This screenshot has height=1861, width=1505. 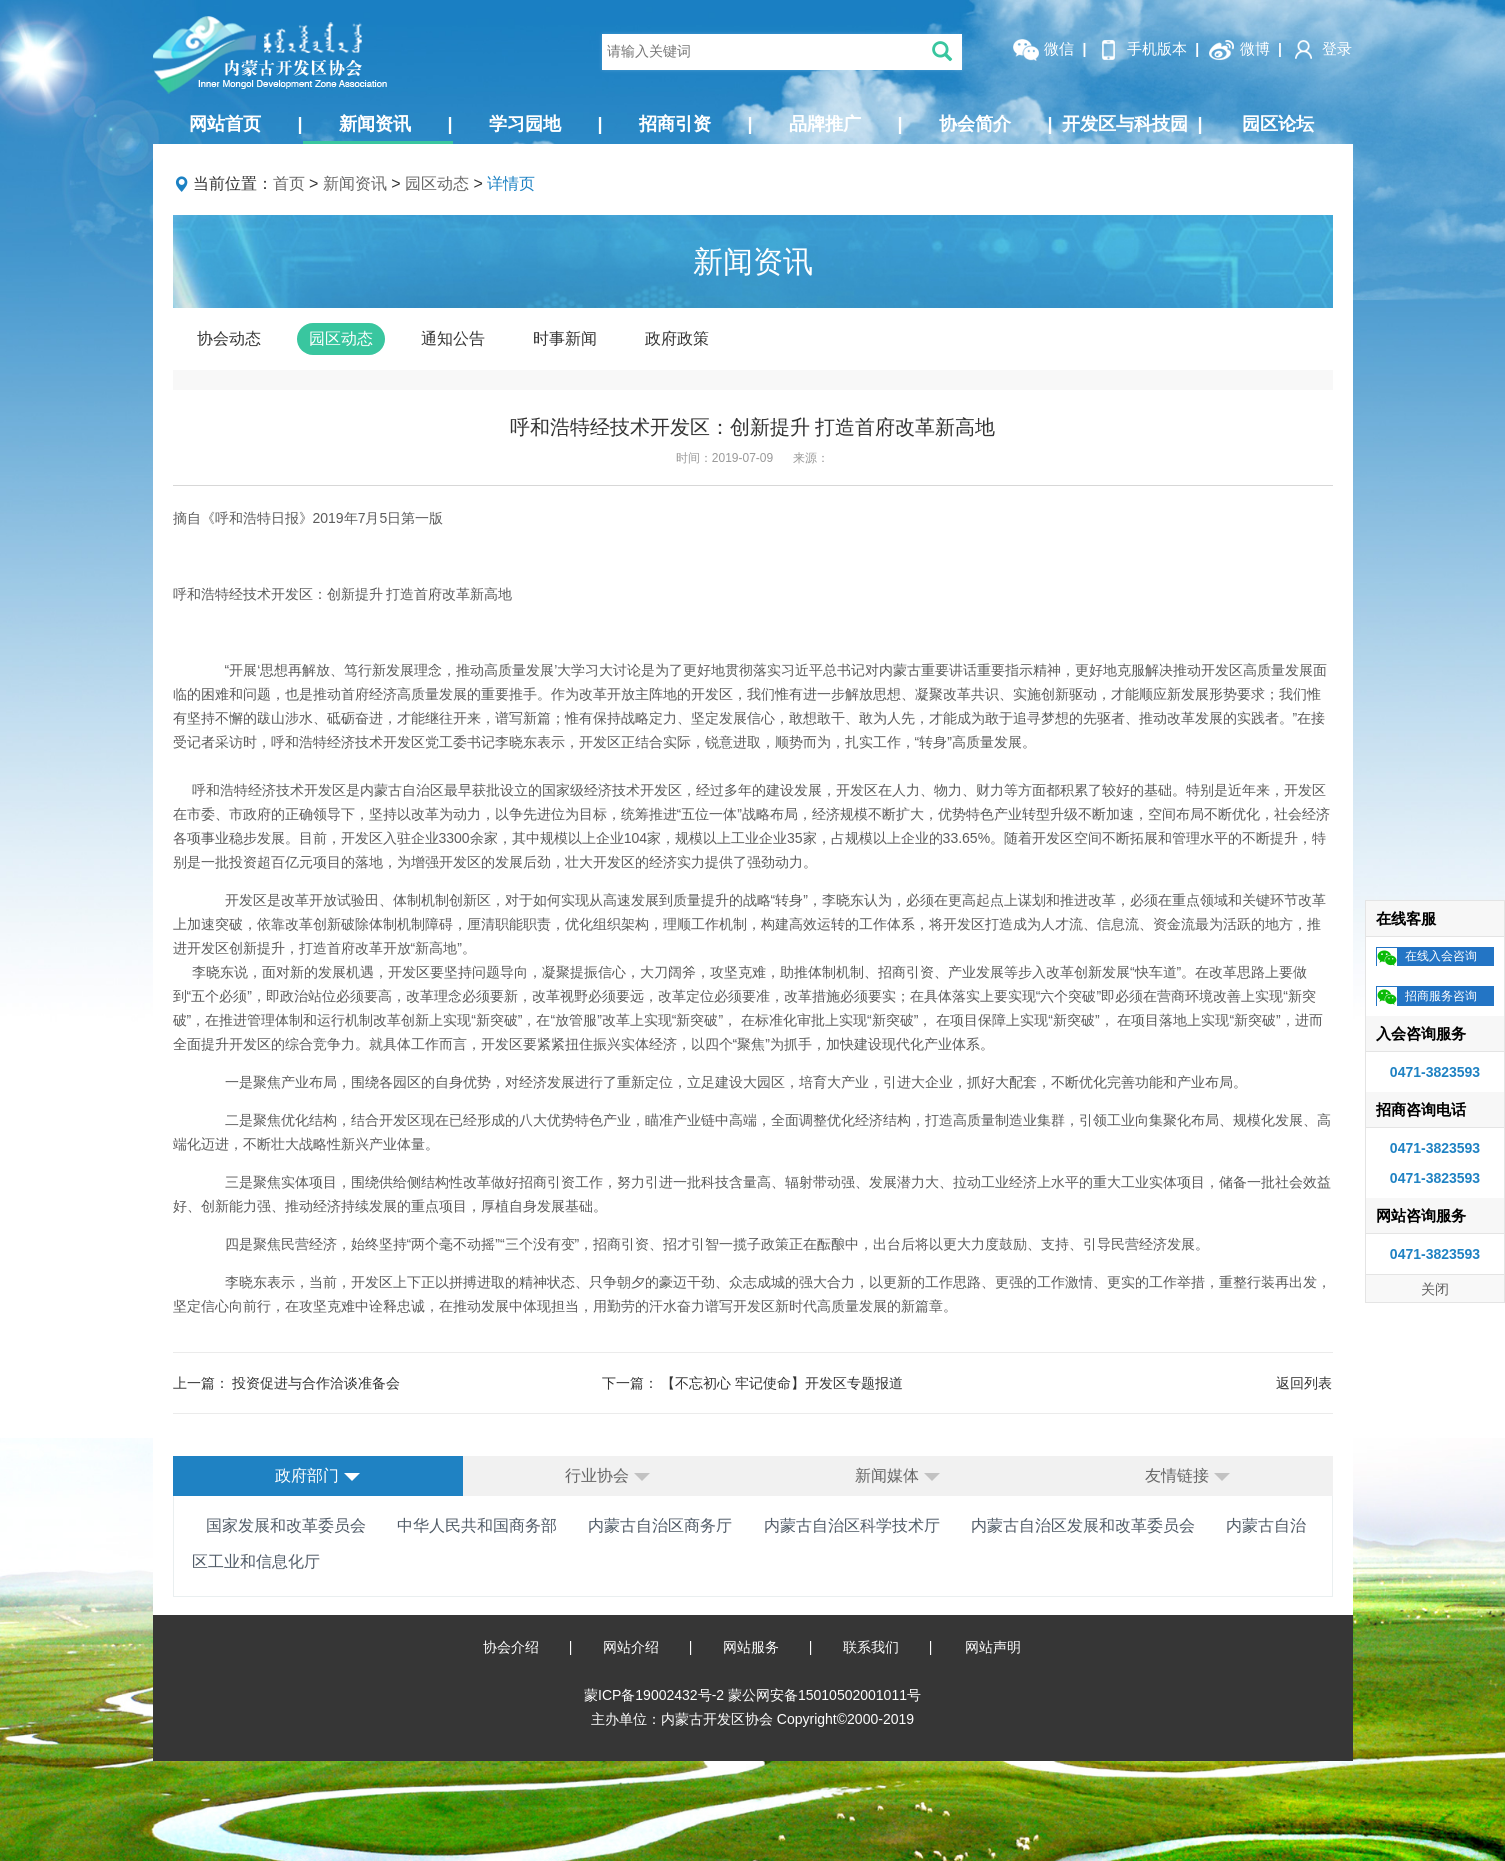 I want to click on 协会介绍, so click(x=511, y=1647).